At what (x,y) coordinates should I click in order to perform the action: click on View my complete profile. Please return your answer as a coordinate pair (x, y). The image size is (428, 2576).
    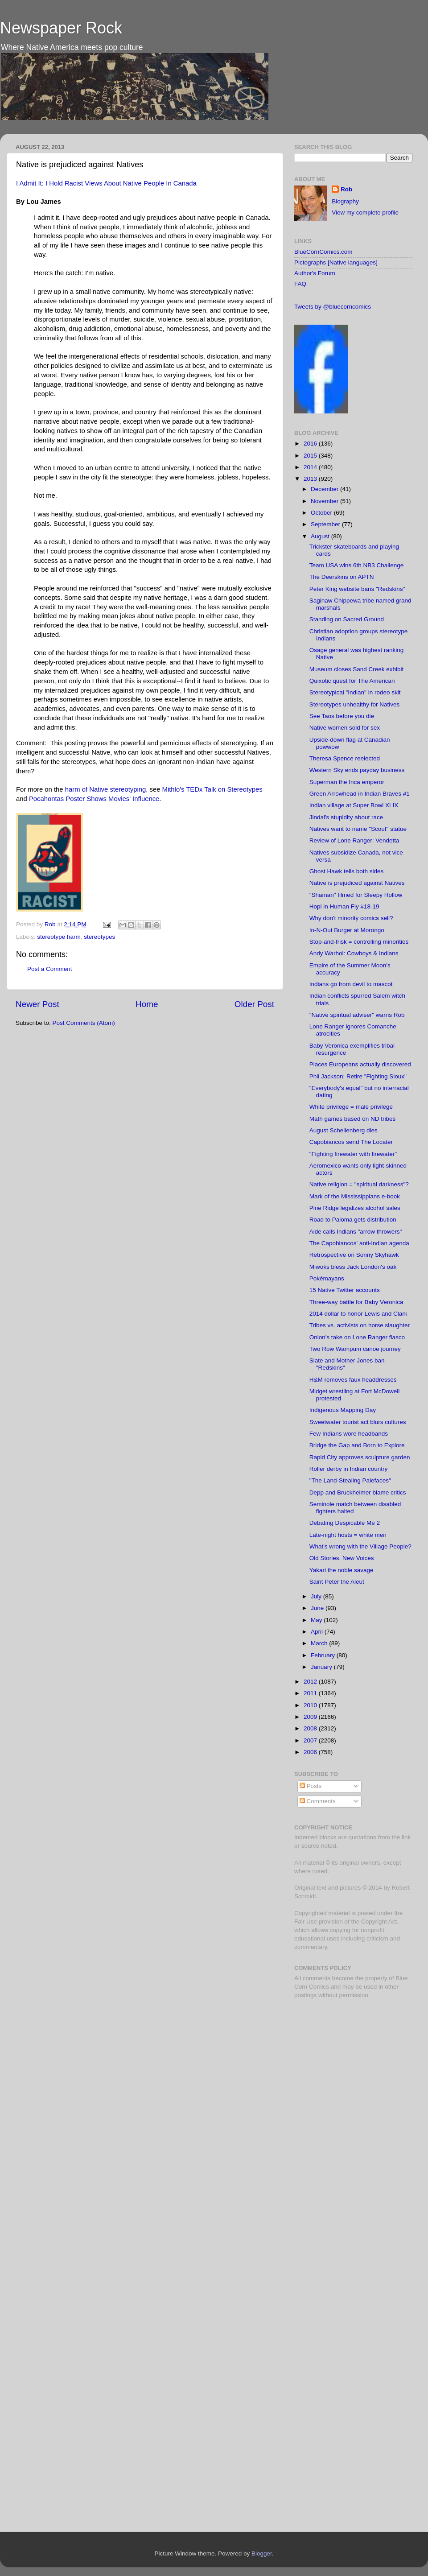
    Looking at the image, I should click on (365, 212).